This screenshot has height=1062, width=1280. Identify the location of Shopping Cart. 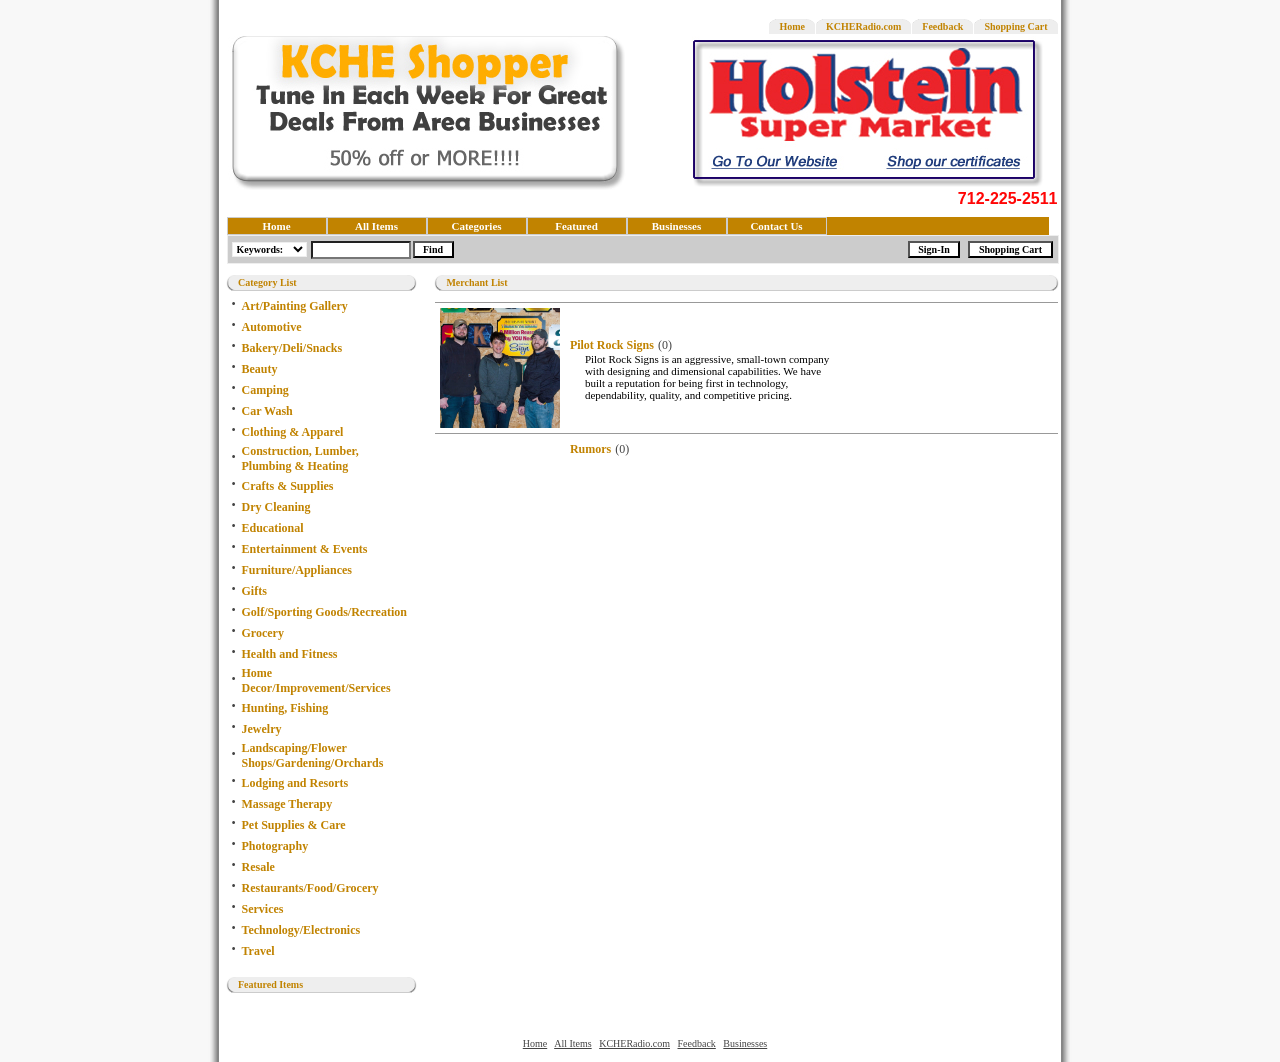
(1015, 26).